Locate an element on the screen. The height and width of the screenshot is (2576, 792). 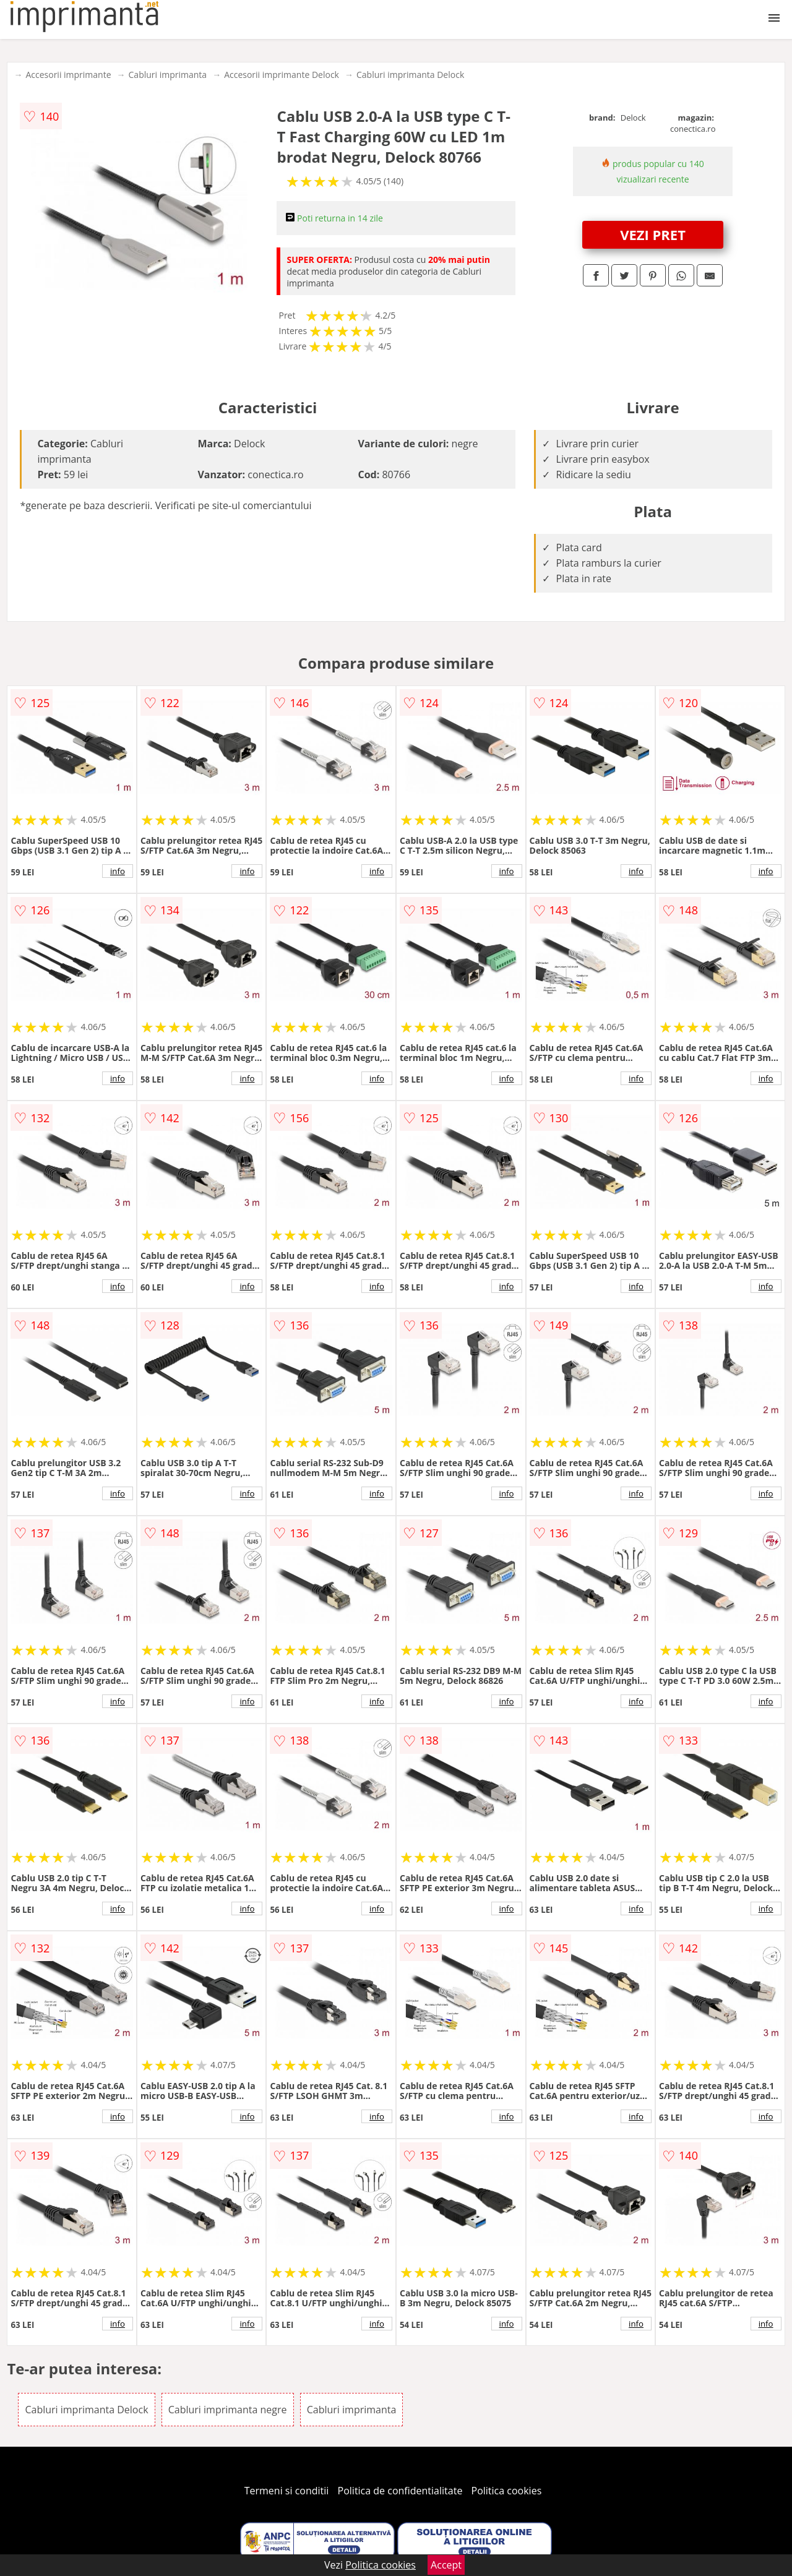
Accesorii imprimante Delock is located at coordinates (281, 74).